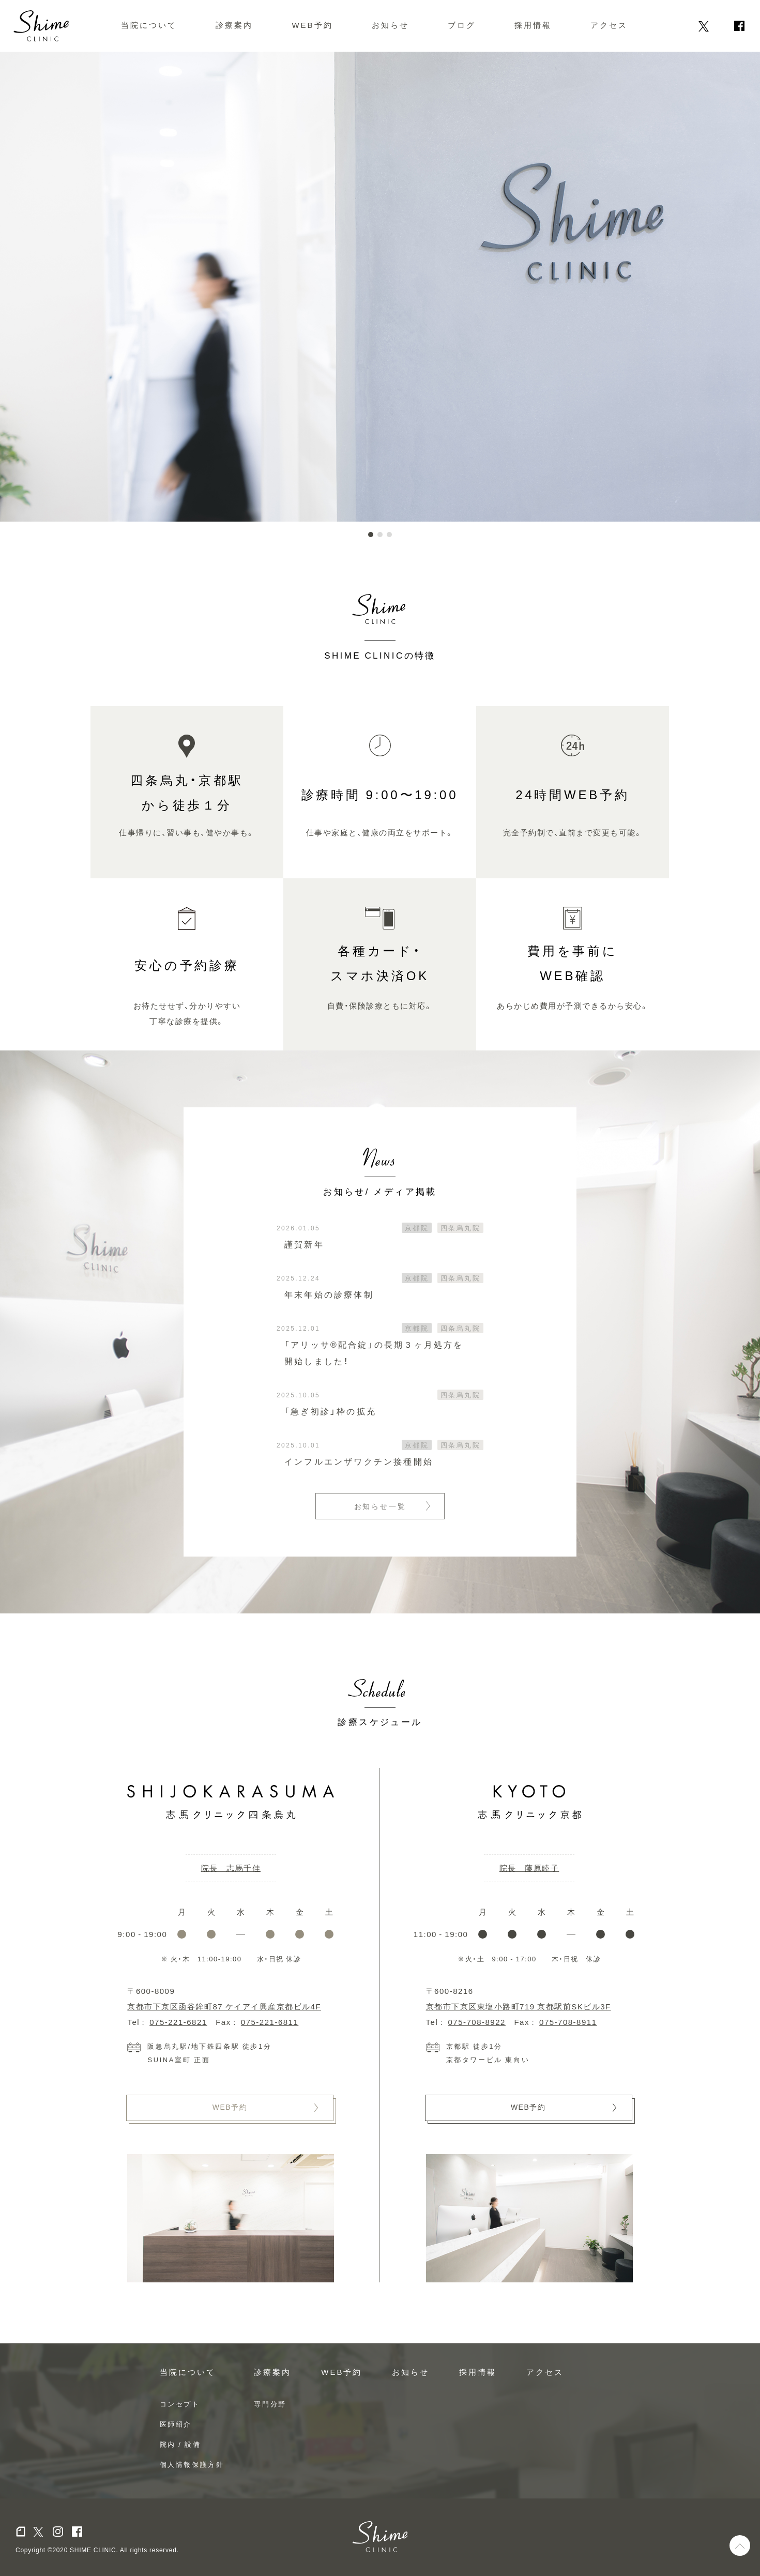 The height and width of the screenshot is (2576, 760). I want to click on 京都市下京区函谷鉾町87 ケイアイ興産京都ビル4F, so click(224, 2006).